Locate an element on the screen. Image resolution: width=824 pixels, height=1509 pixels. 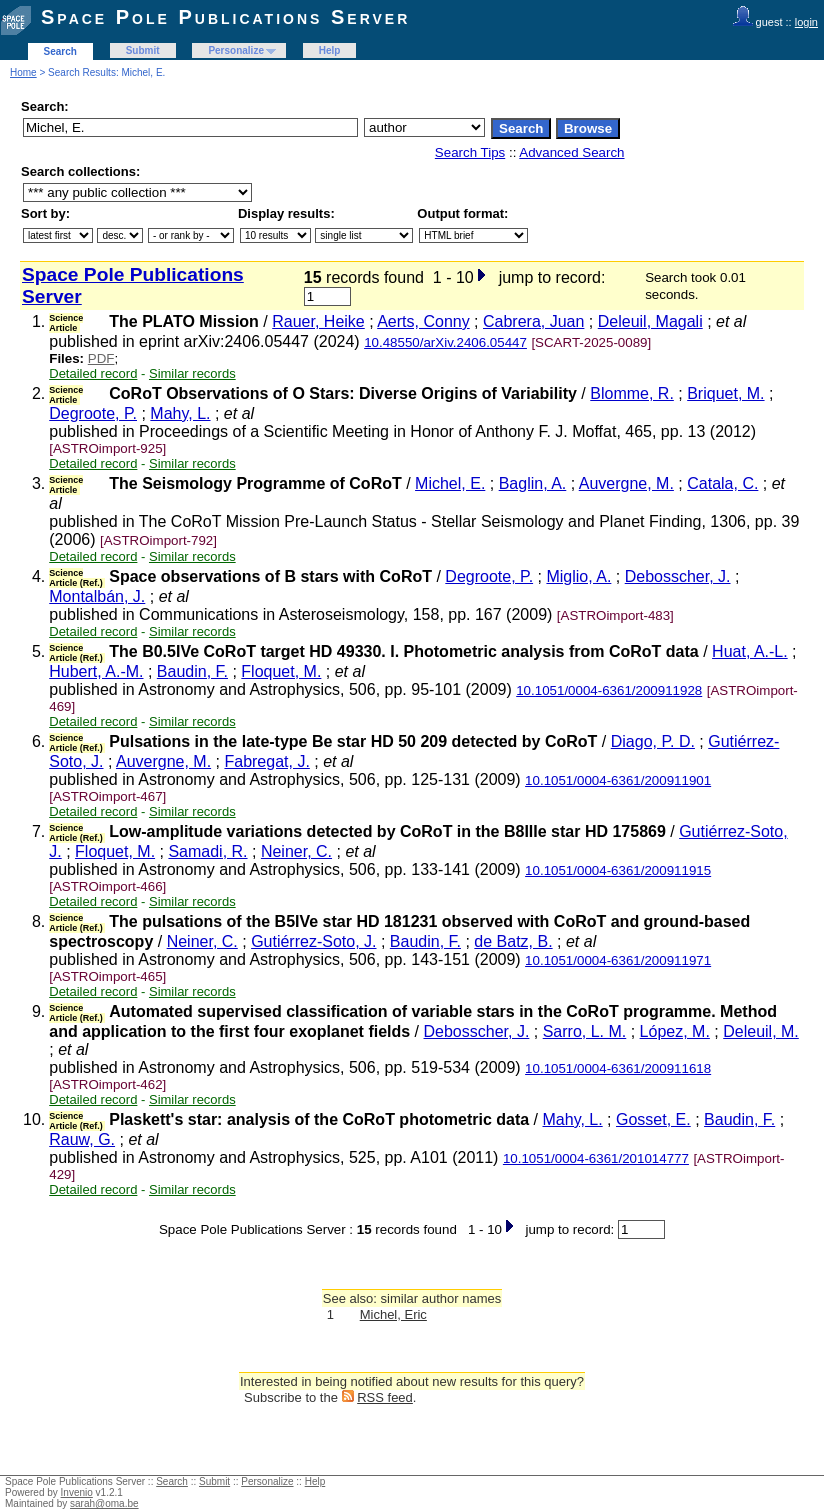
RSS feed is located at coordinates (385, 1397).